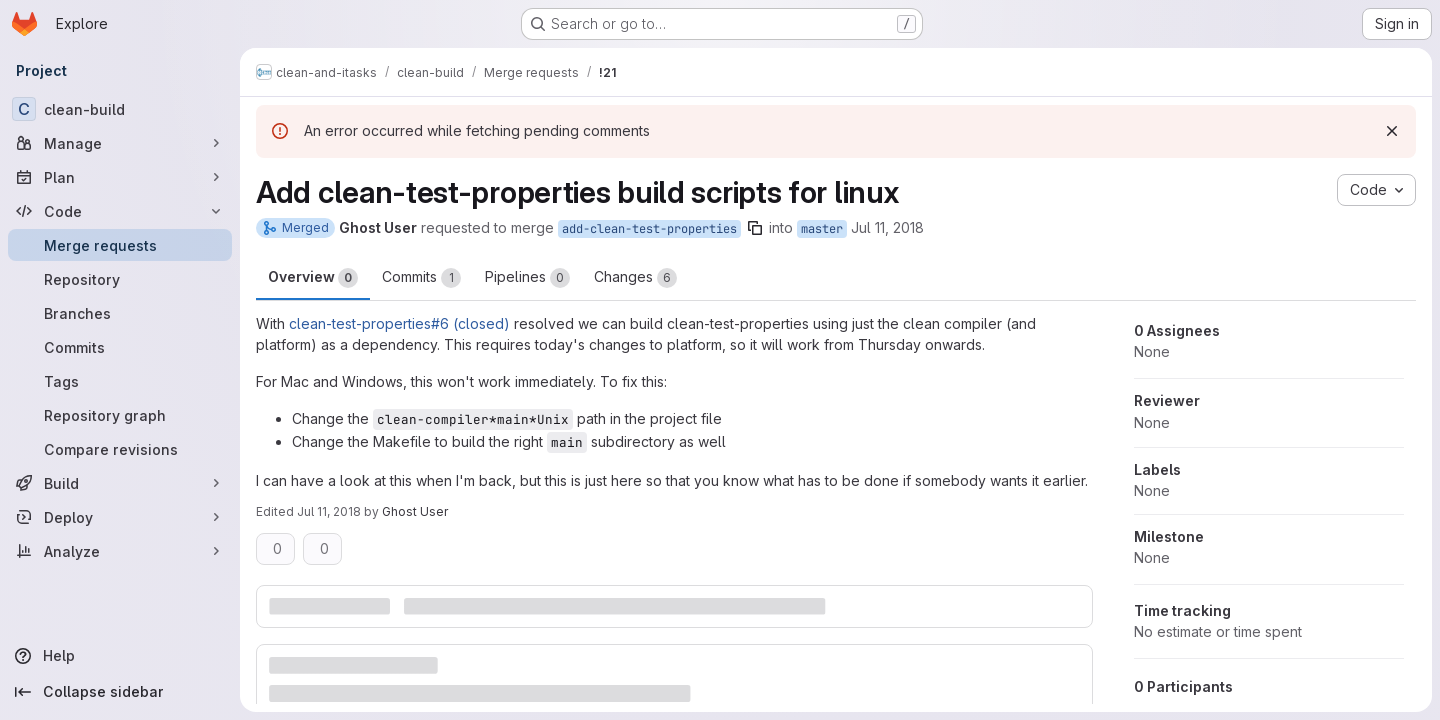 Image resolution: width=1440 pixels, height=720 pixels. What do you see at coordinates (120, 381) in the screenshot?
I see `[Tags]` at bounding box center [120, 381].